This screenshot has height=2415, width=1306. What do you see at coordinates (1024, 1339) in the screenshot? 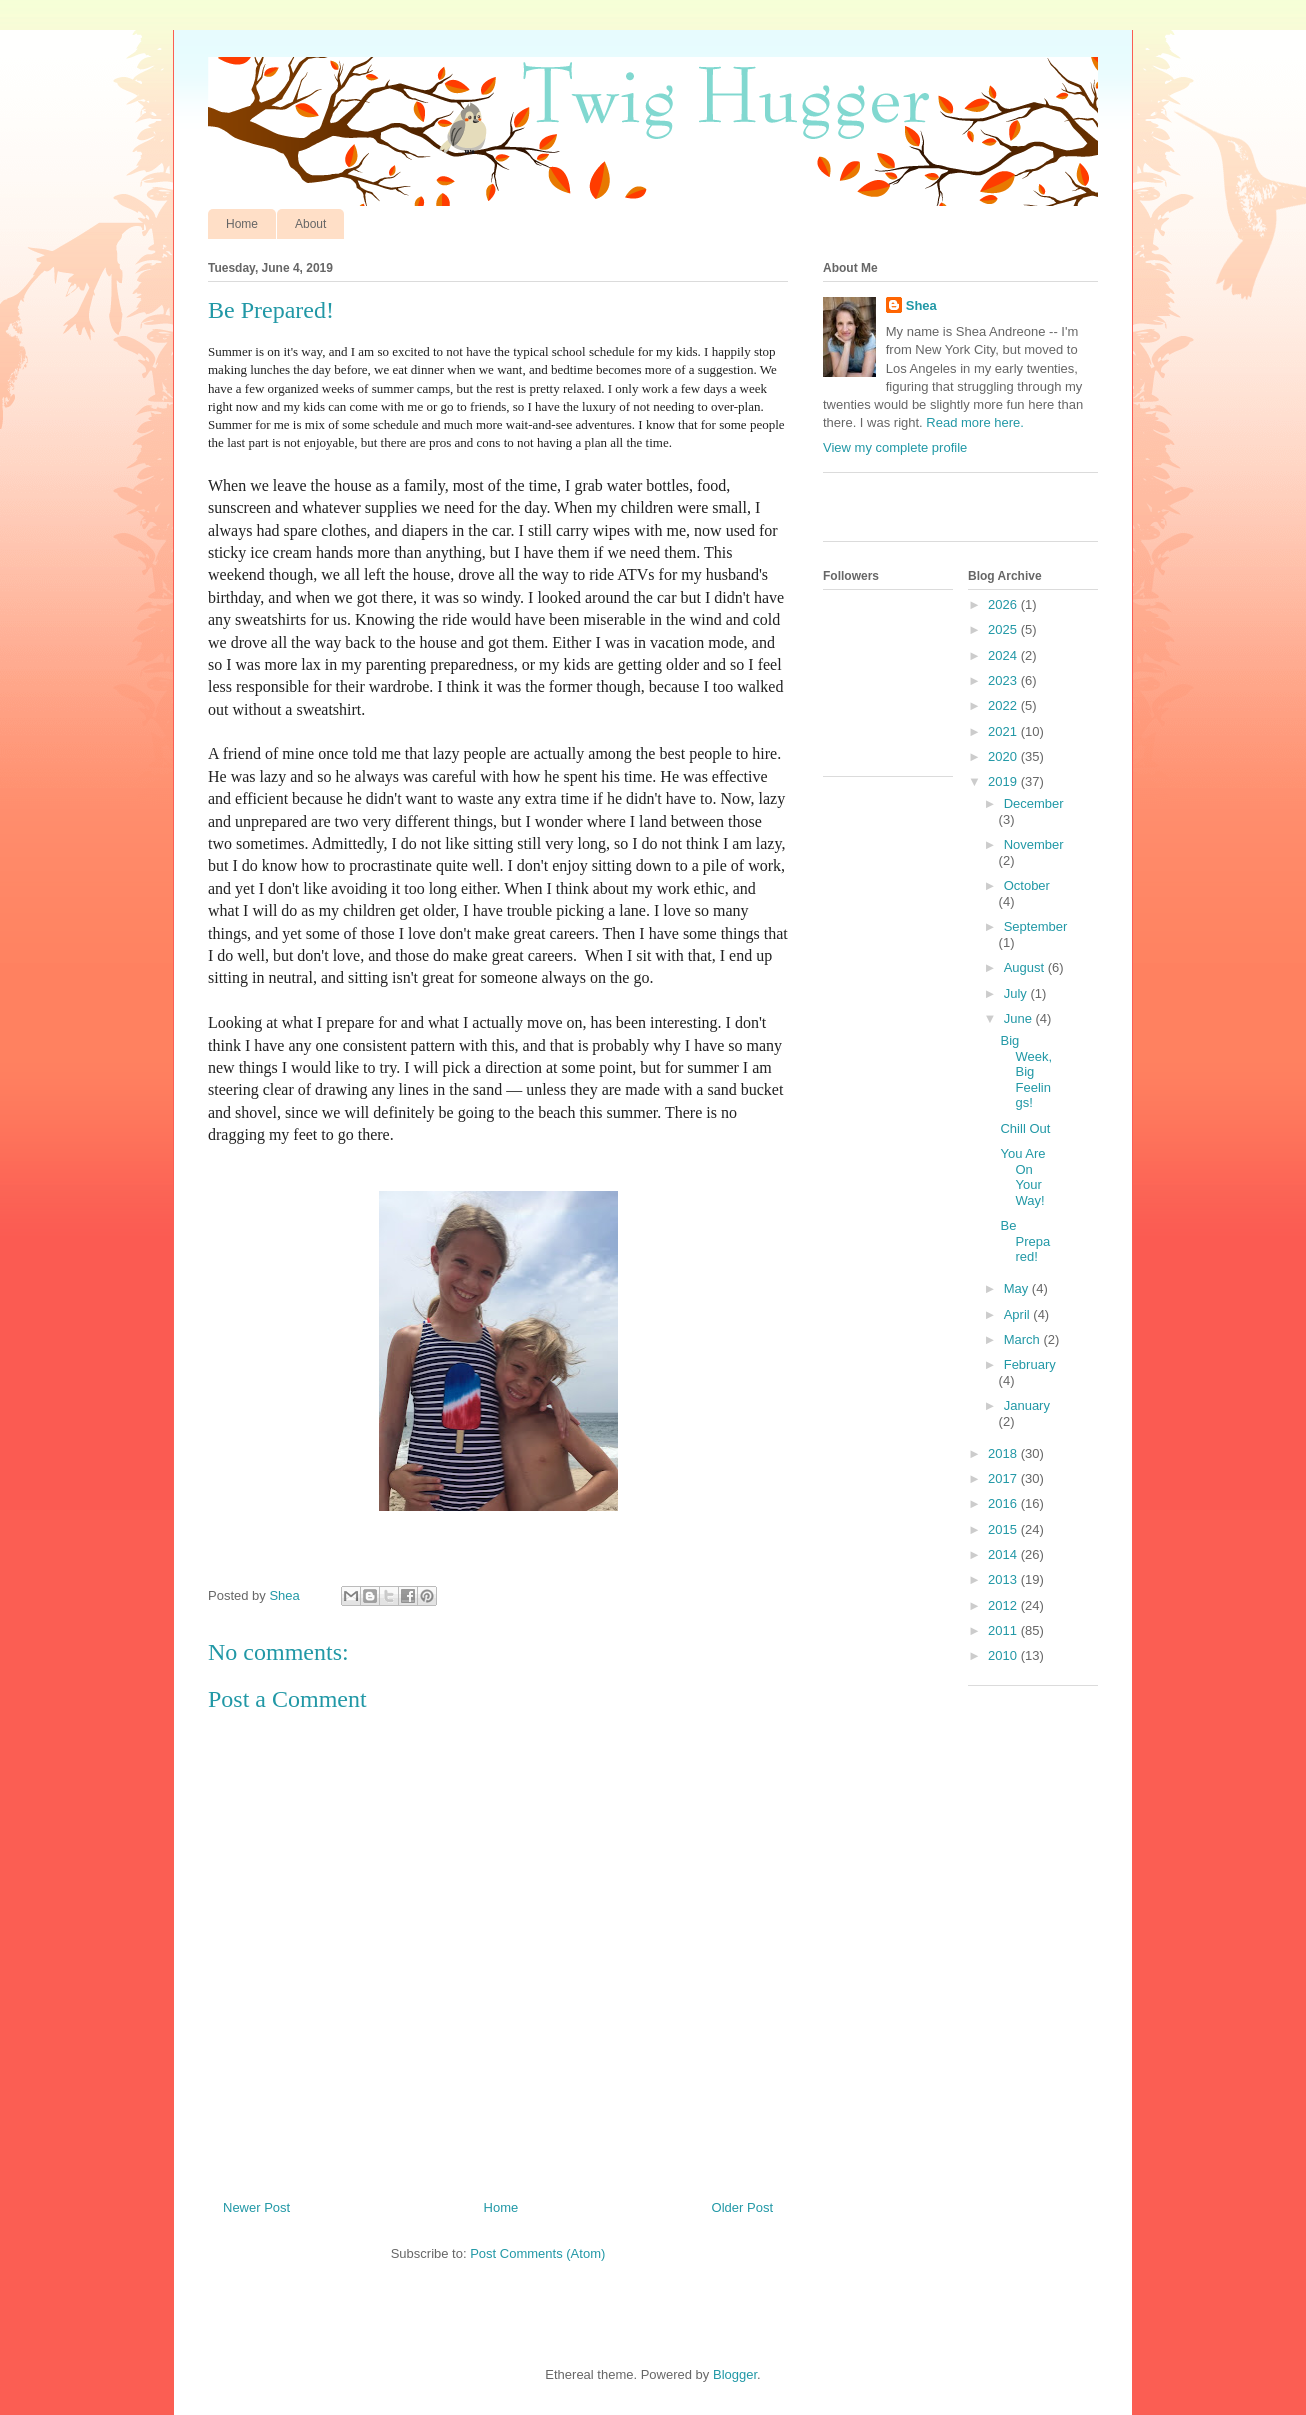
I see `March` at bounding box center [1024, 1339].